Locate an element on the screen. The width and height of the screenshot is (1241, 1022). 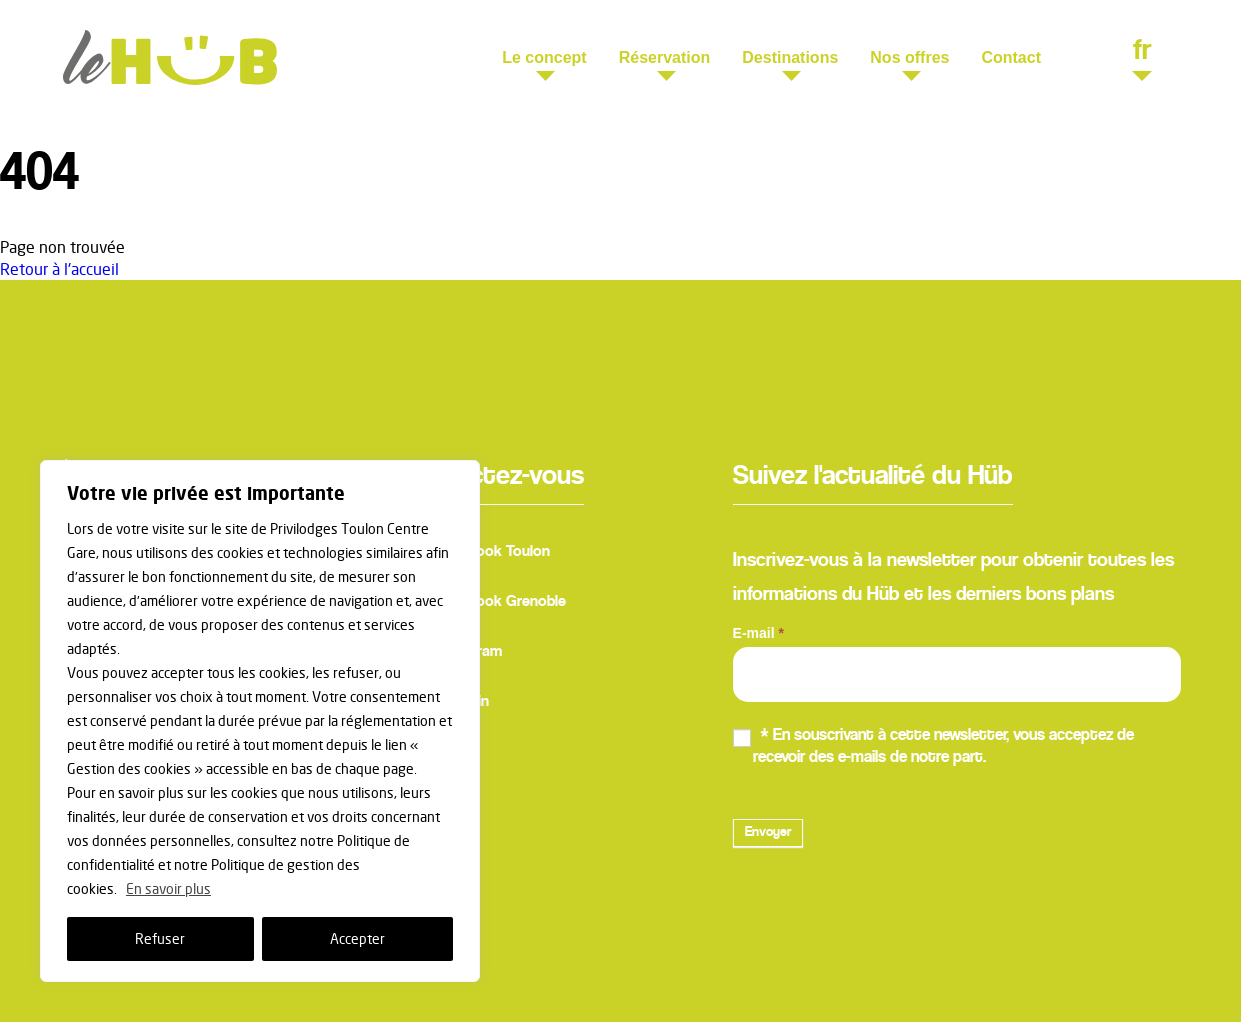
Destinations is located at coordinates (790, 57).